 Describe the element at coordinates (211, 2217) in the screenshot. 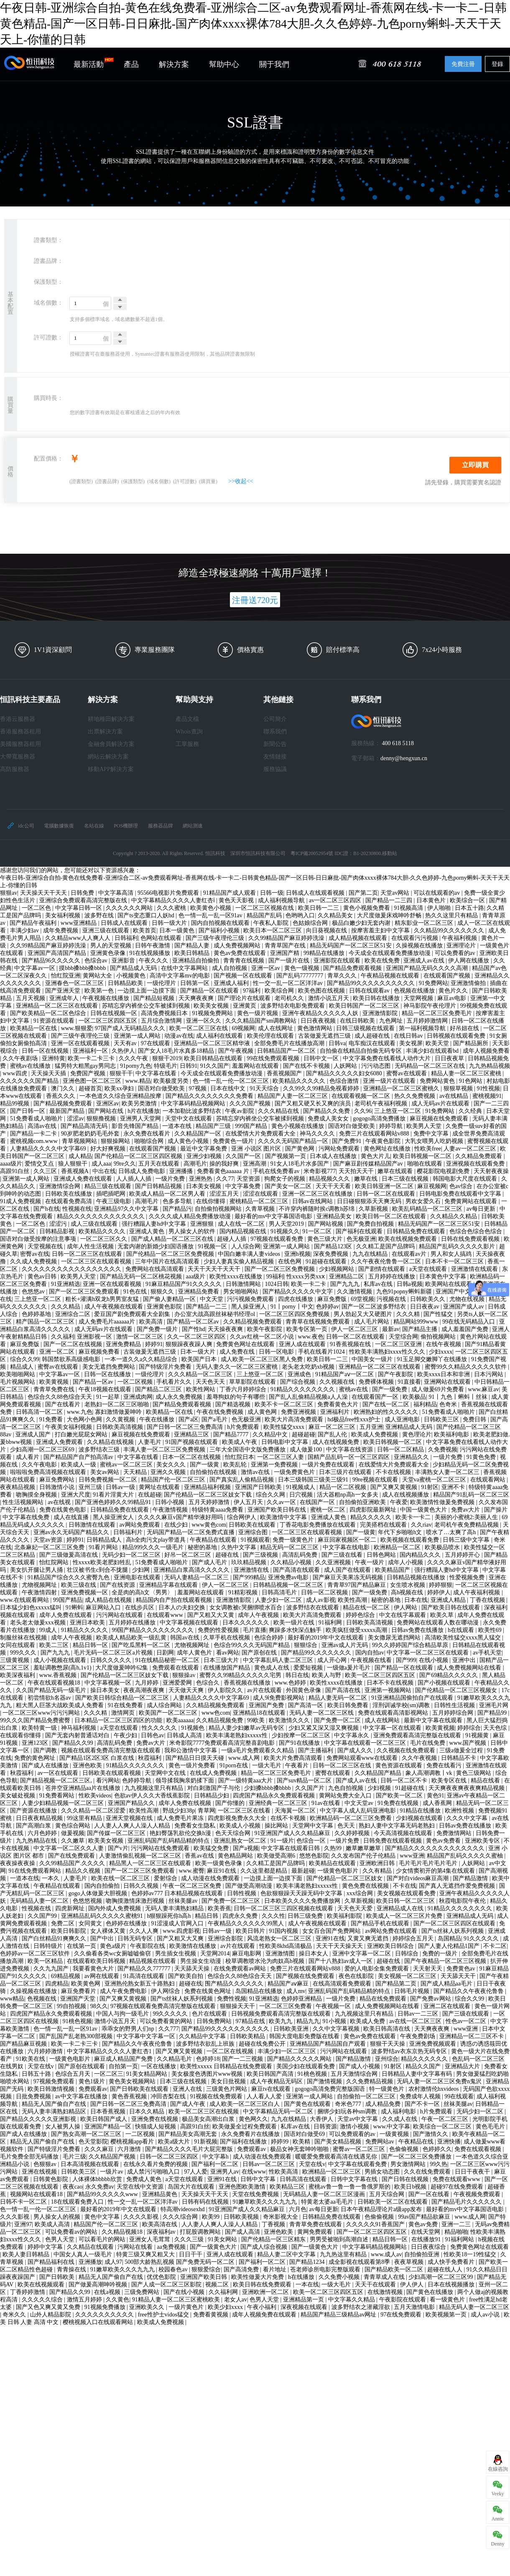

I see `欧美99` at that location.